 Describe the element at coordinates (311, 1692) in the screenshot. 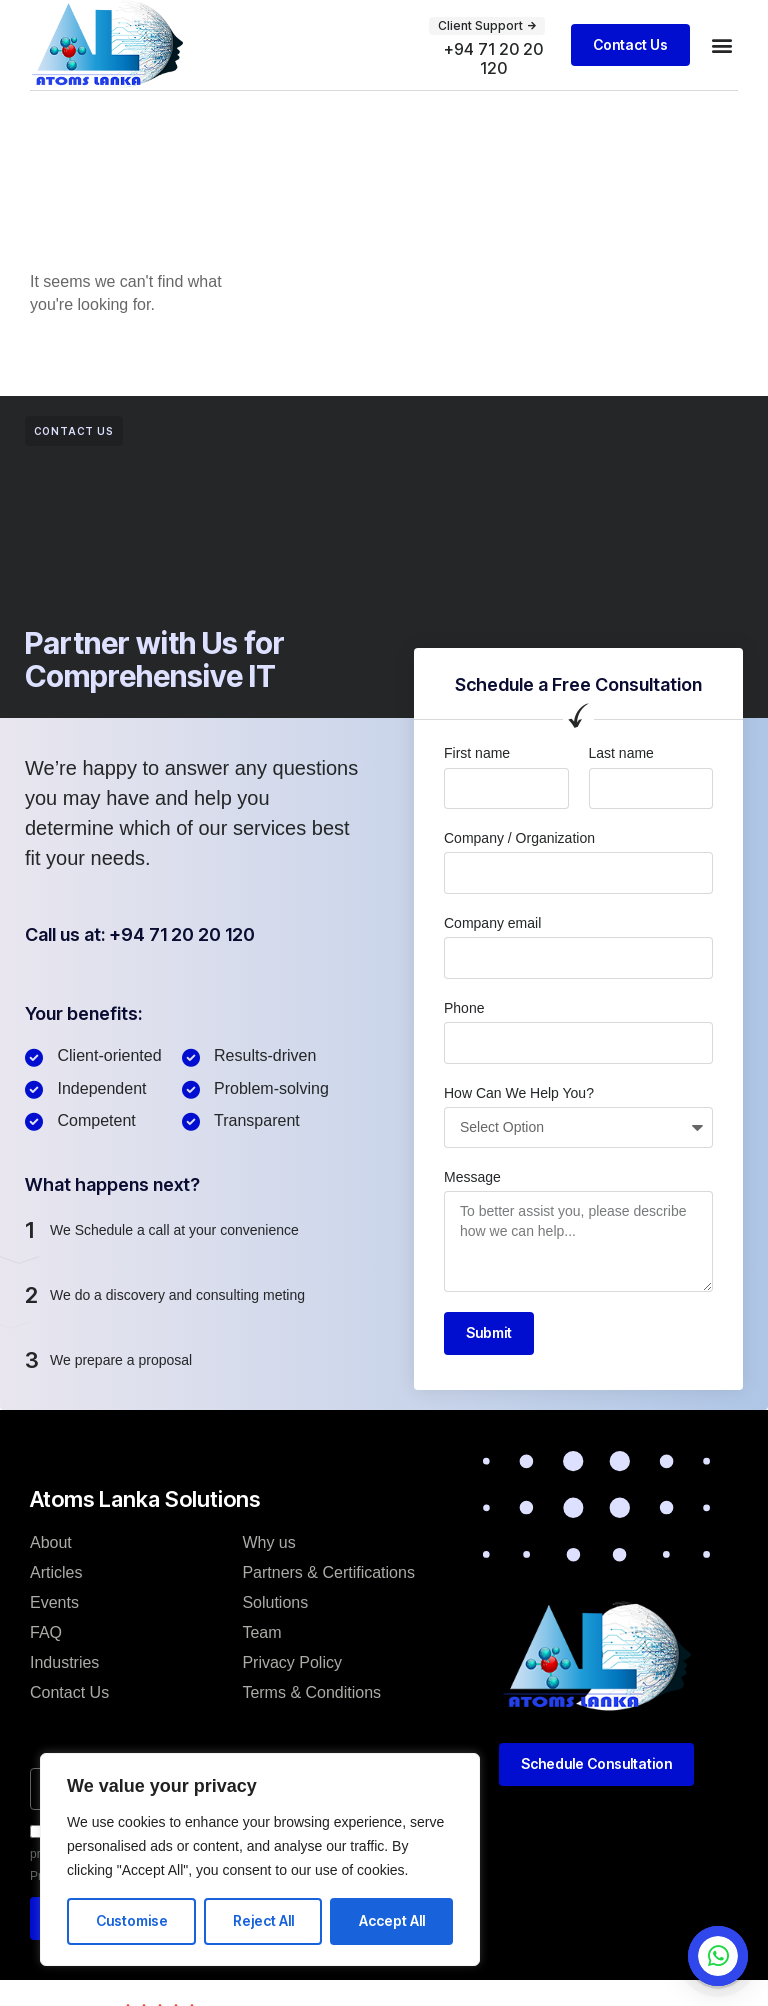

I see `Terms & Conditions` at that location.